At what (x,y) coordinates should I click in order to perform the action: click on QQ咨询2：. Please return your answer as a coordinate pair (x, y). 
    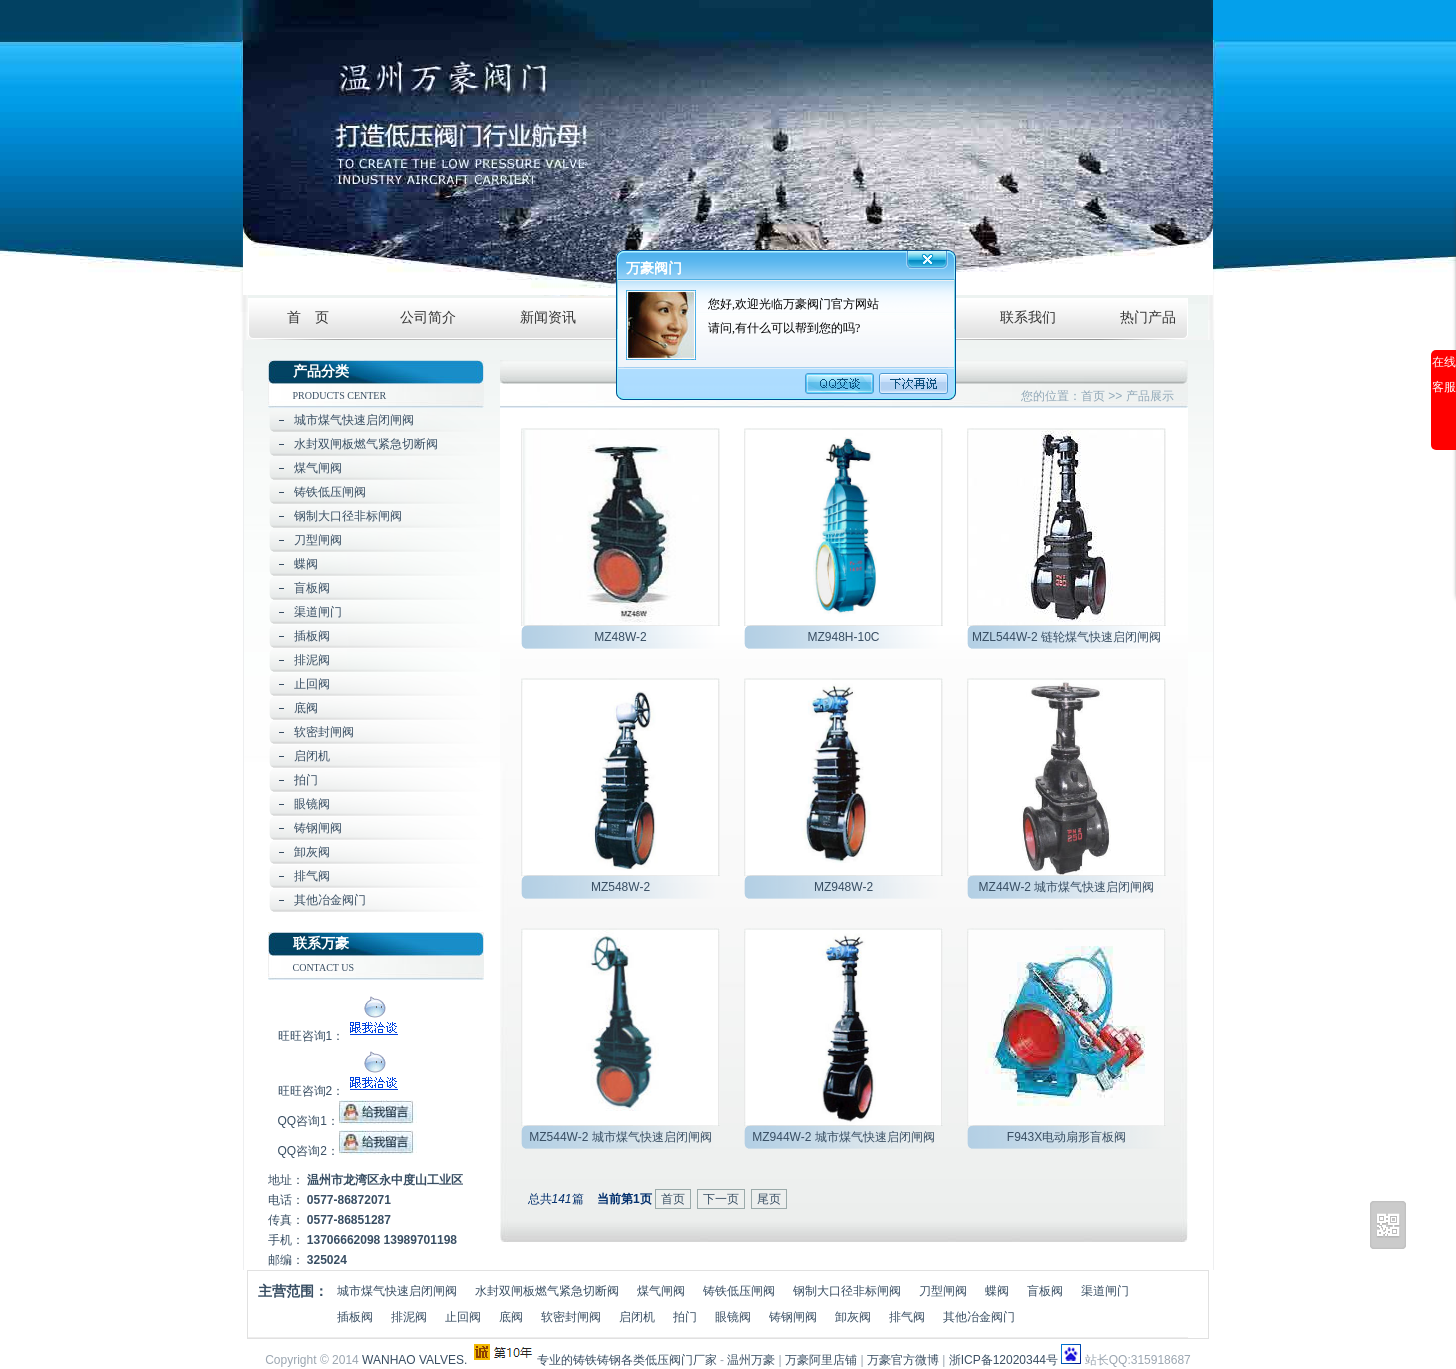
    Looking at the image, I should click on (347, 1151).